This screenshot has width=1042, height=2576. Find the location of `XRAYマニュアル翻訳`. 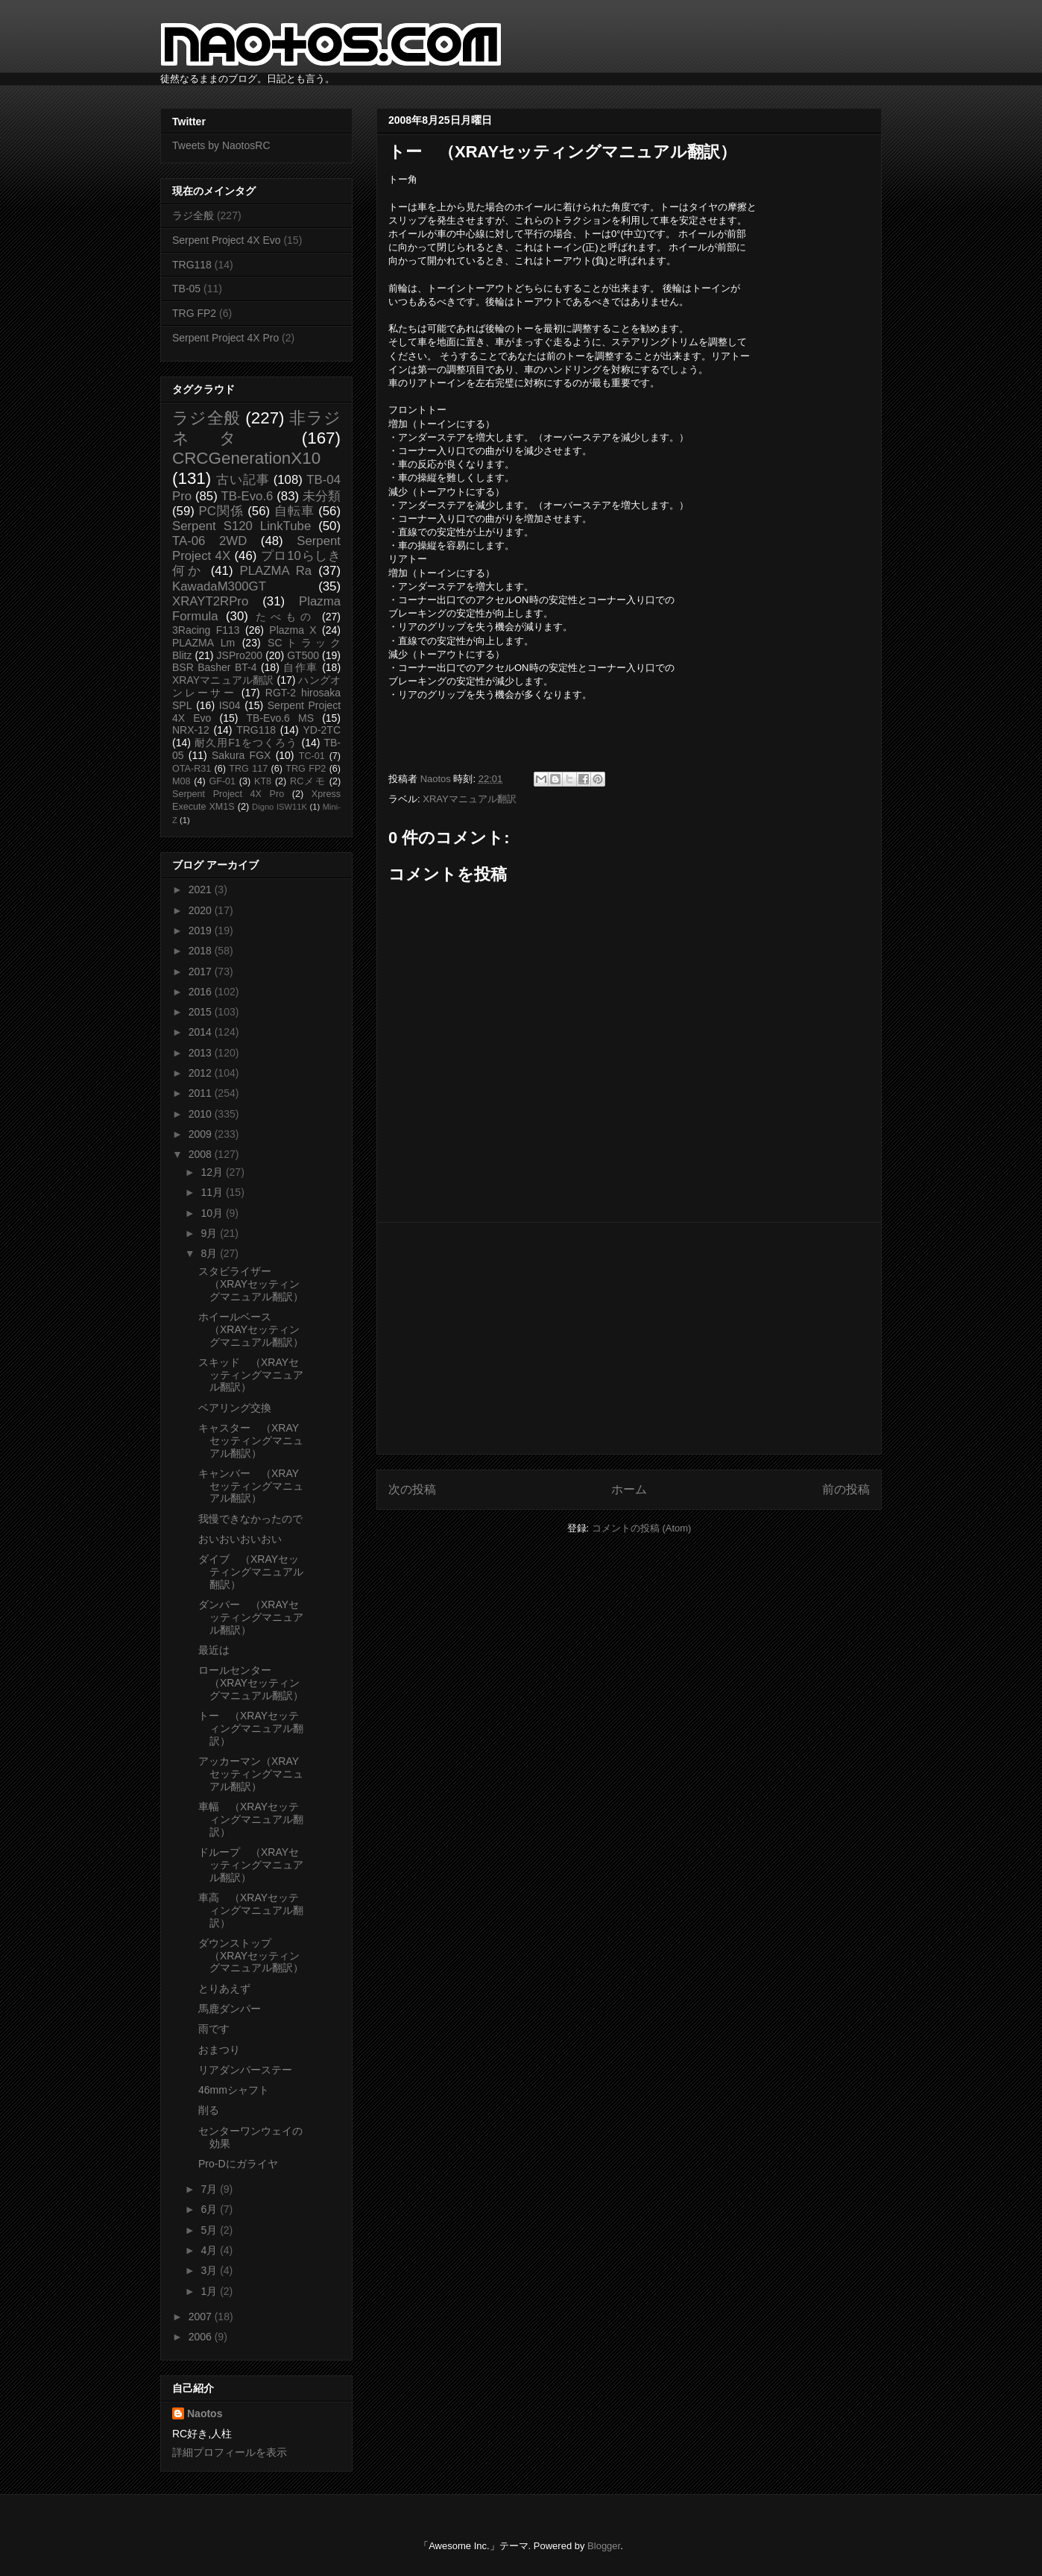

XRAYマニュアル翻訳 is located at coordinates (469, 798).